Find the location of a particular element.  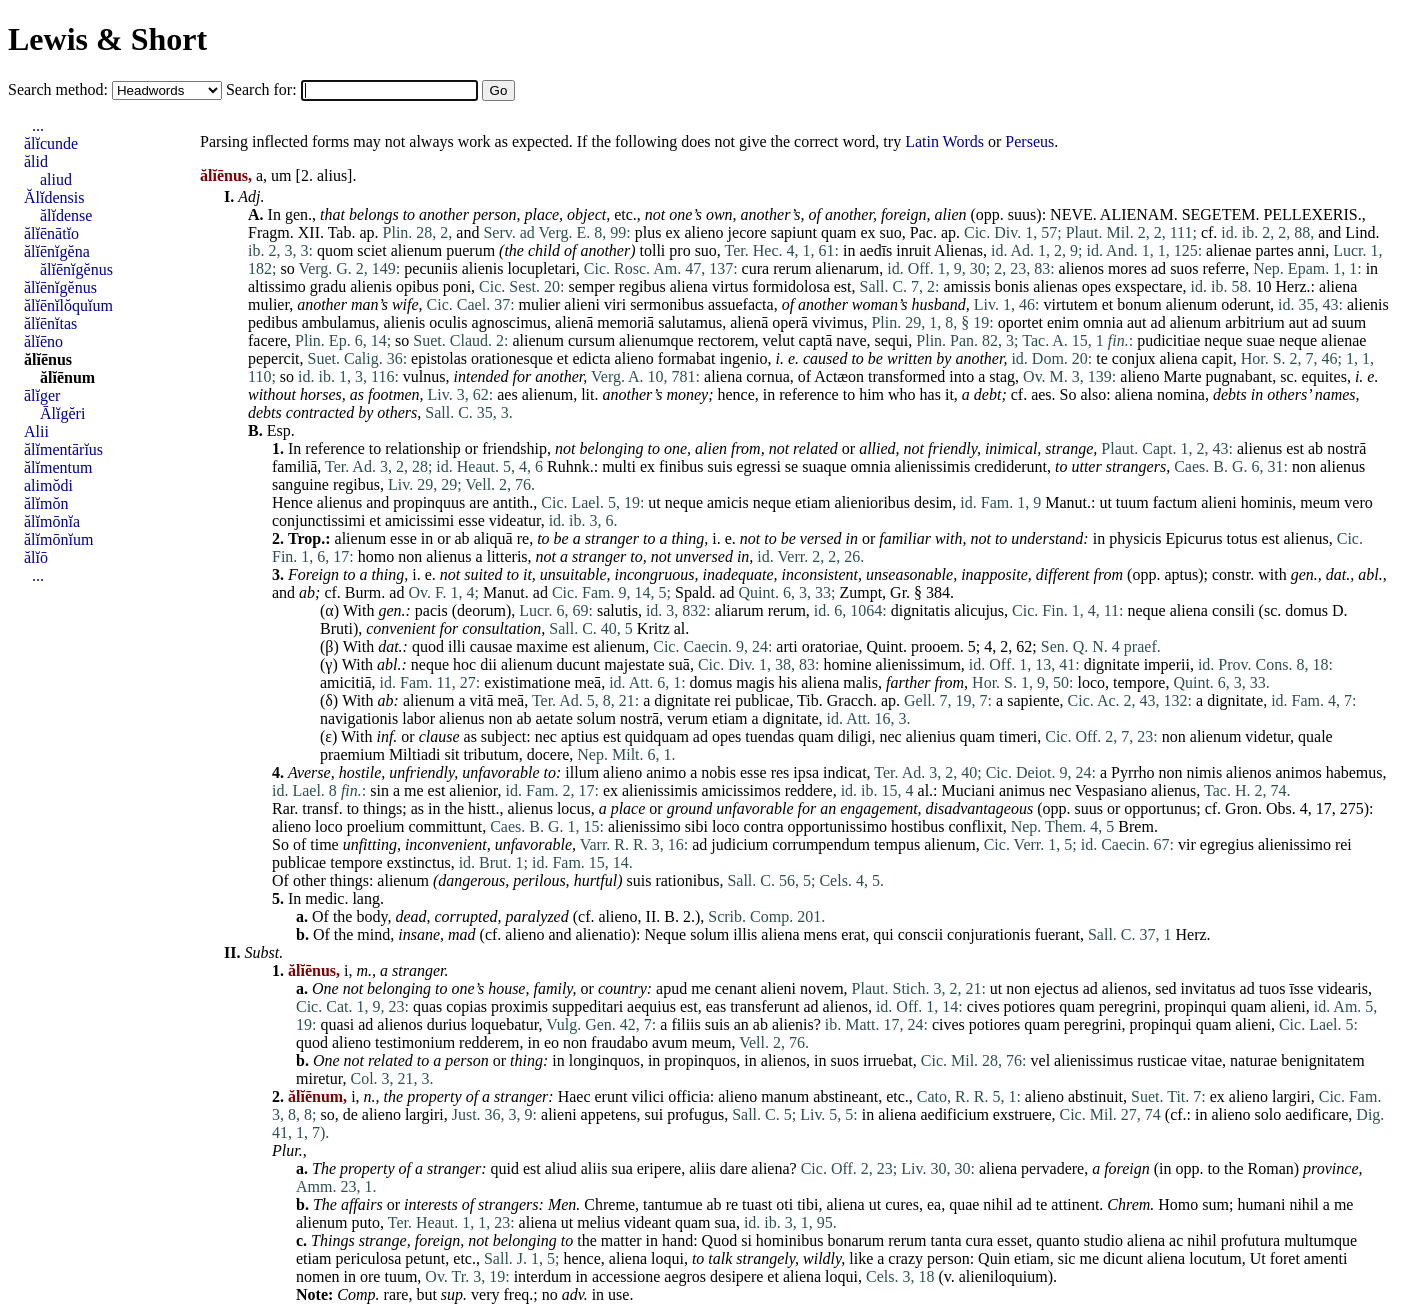

amissis is located at coordinates (967, 286).